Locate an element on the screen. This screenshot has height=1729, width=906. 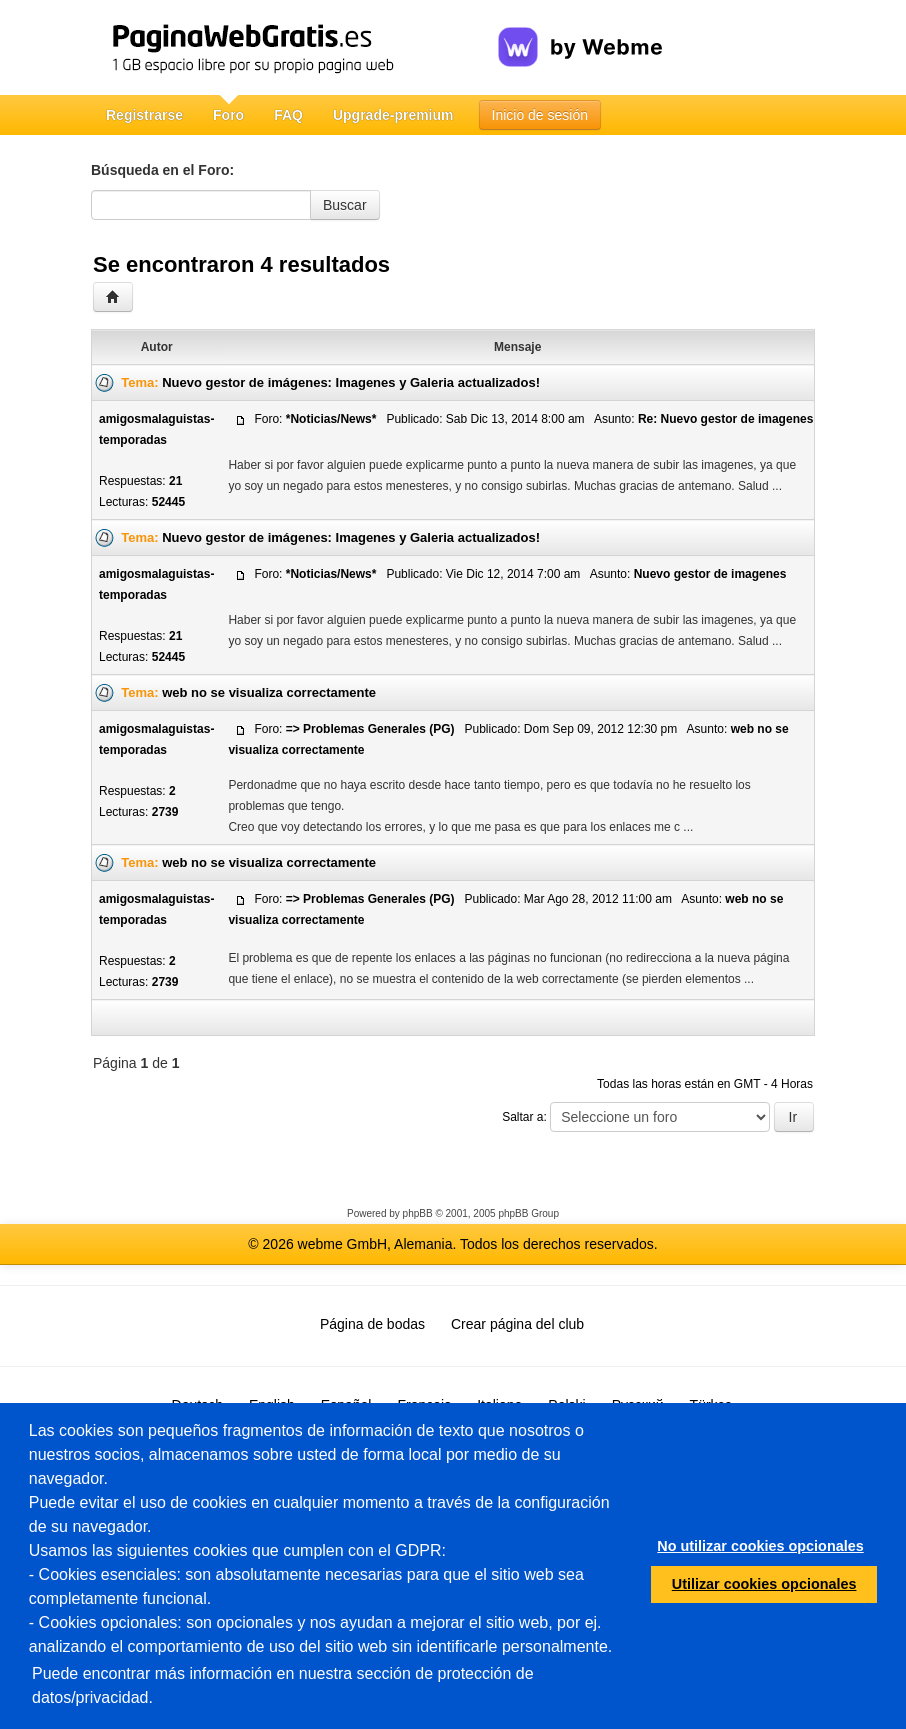
Puede encontrar más información en nuestra sección de protección de datos/privacidad. is located at coordinates (283, 1685).